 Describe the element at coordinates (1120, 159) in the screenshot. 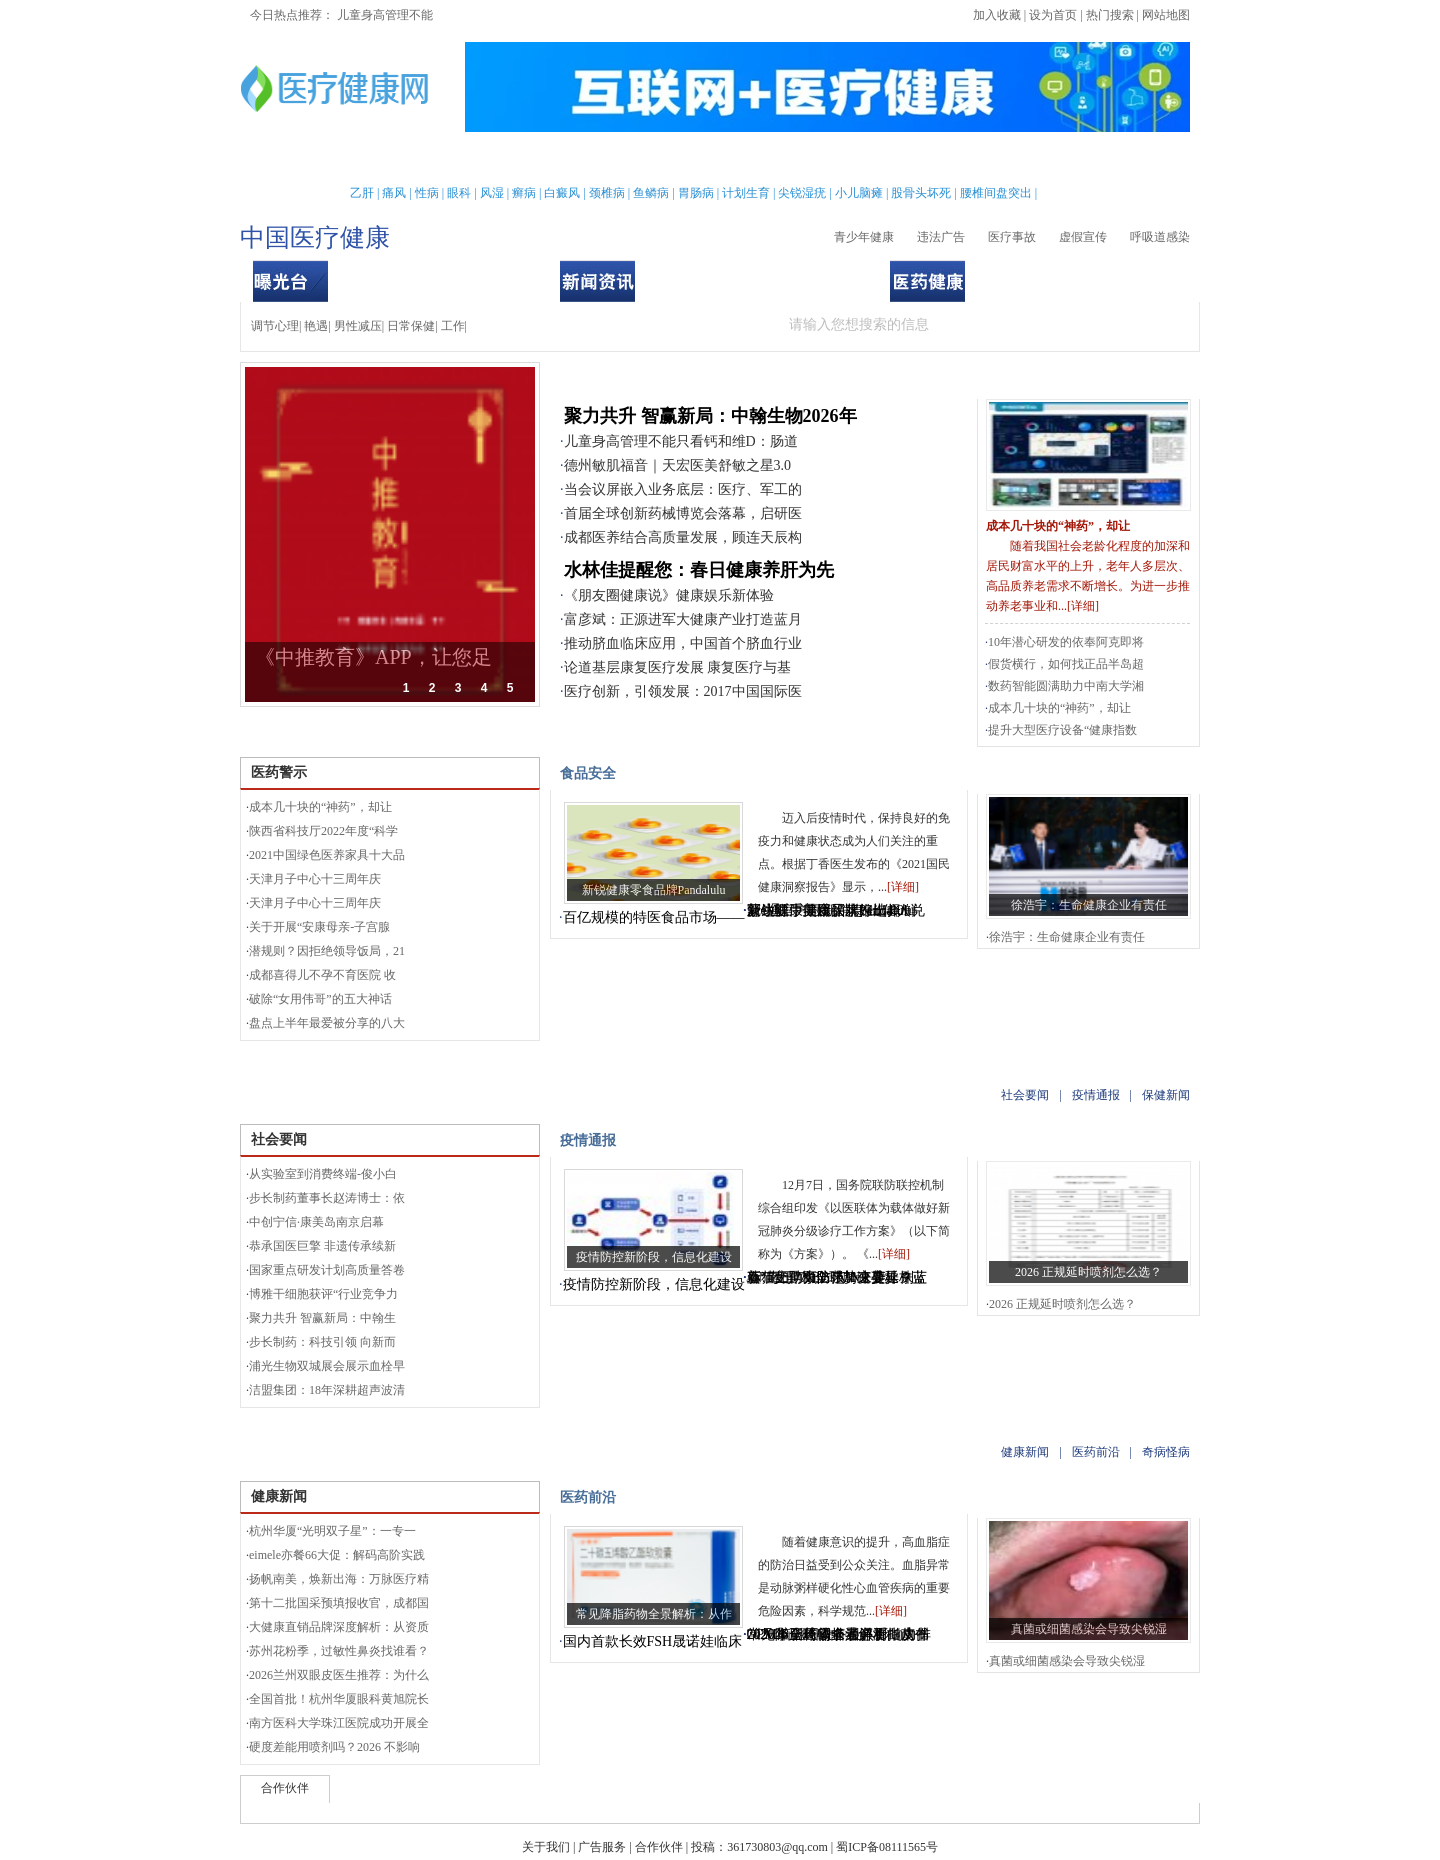

I see `健康全搜` at that location.